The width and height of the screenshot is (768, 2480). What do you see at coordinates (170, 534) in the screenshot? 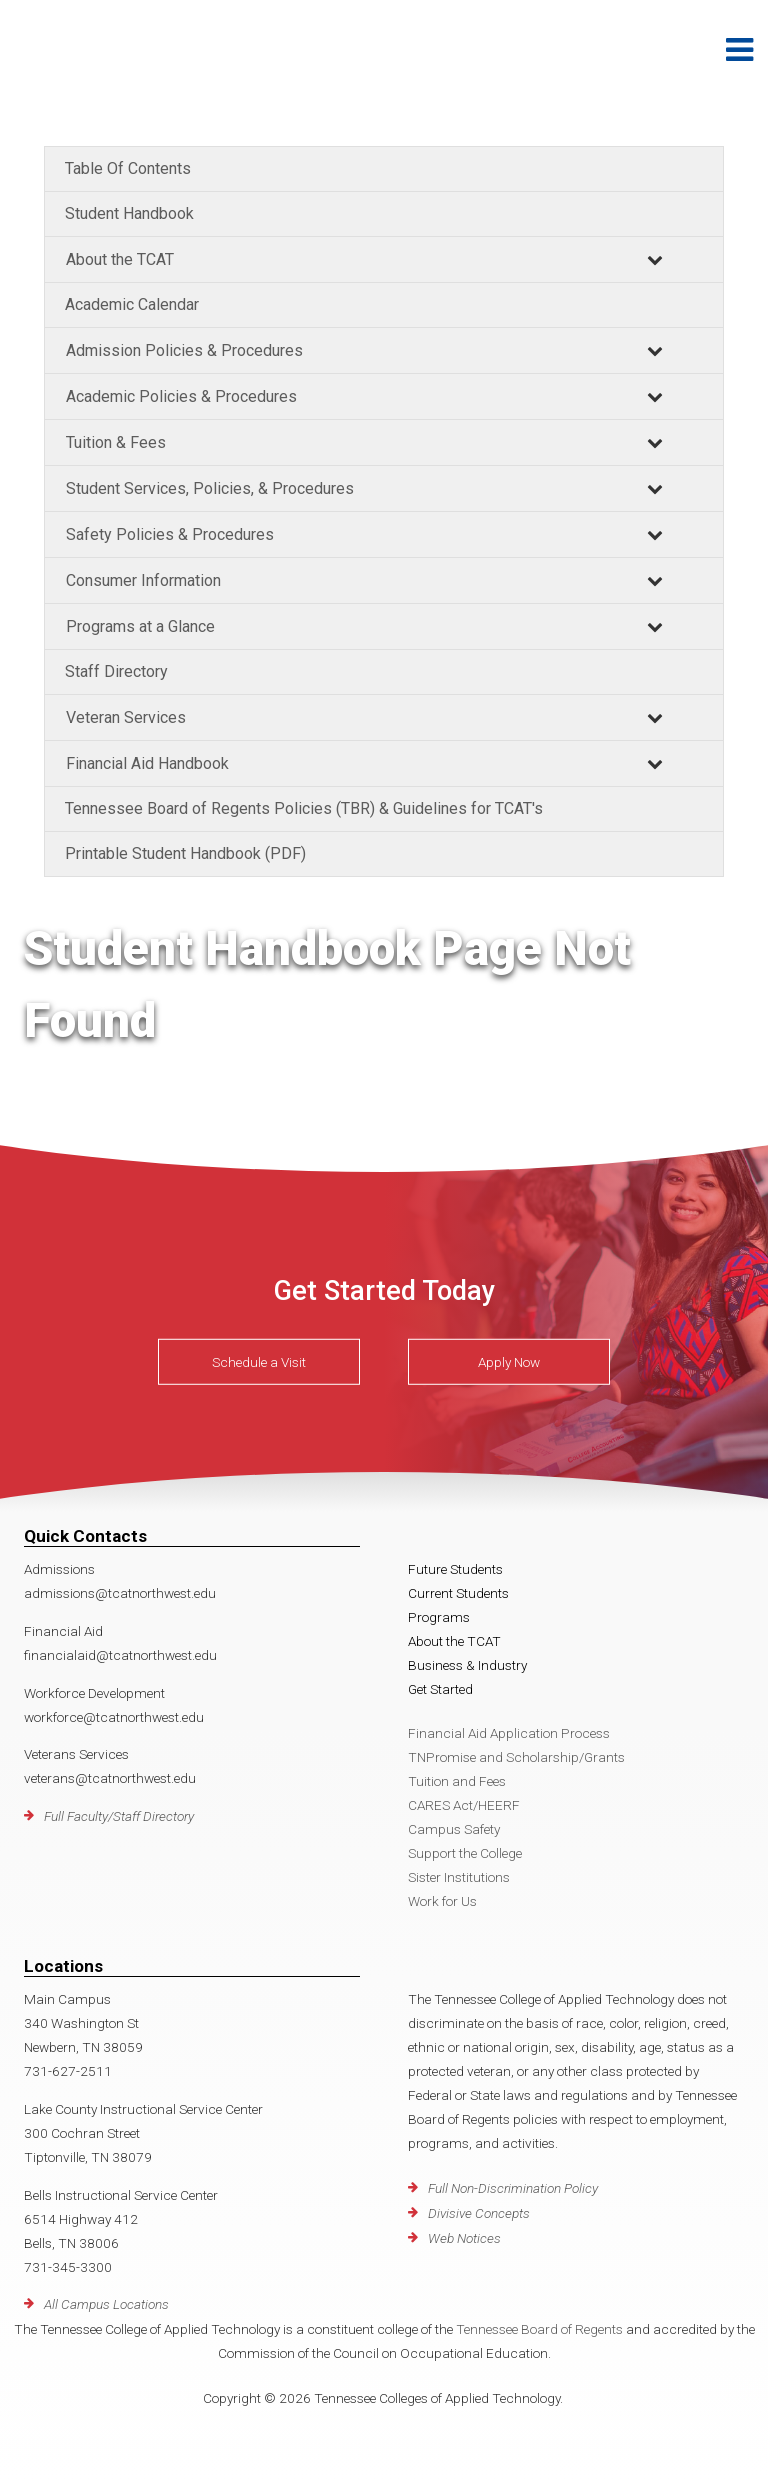
I see `Safety Policies & Procedures` at bounding box center [170, 534].